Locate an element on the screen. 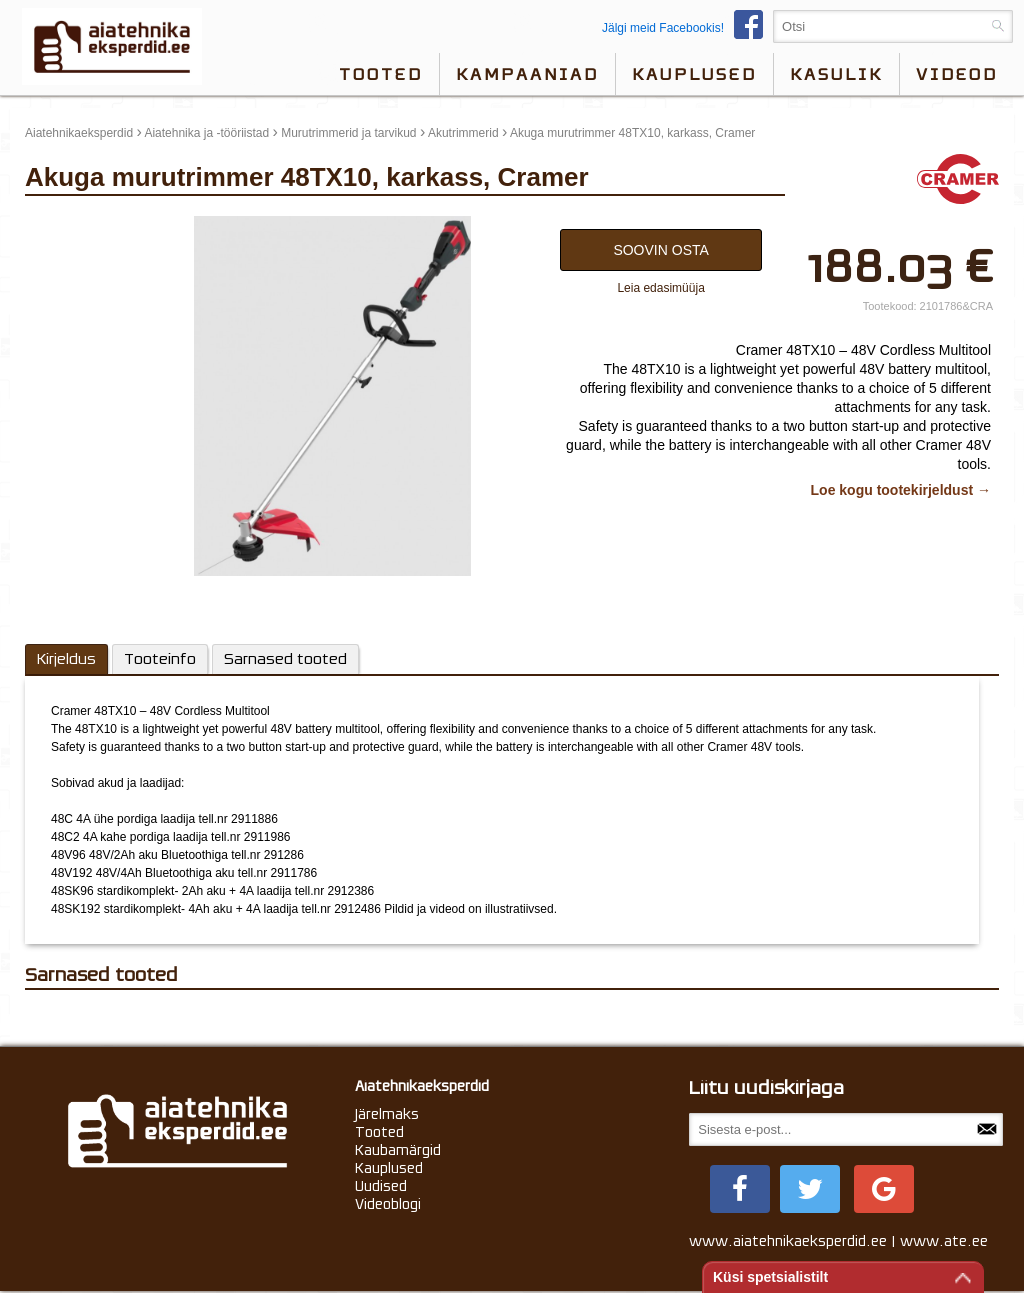 The height and width of the screenshot is (1293, 1024). Kauplused is located at coordinates (694, 74).